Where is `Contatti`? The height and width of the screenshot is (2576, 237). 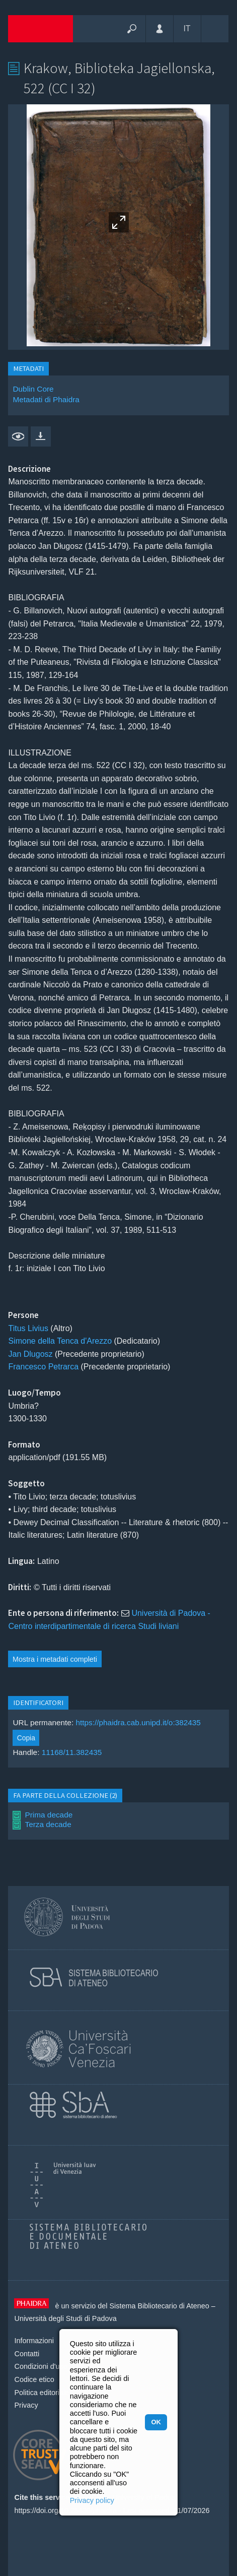 Contatti is located at coordinates (26, 2354).